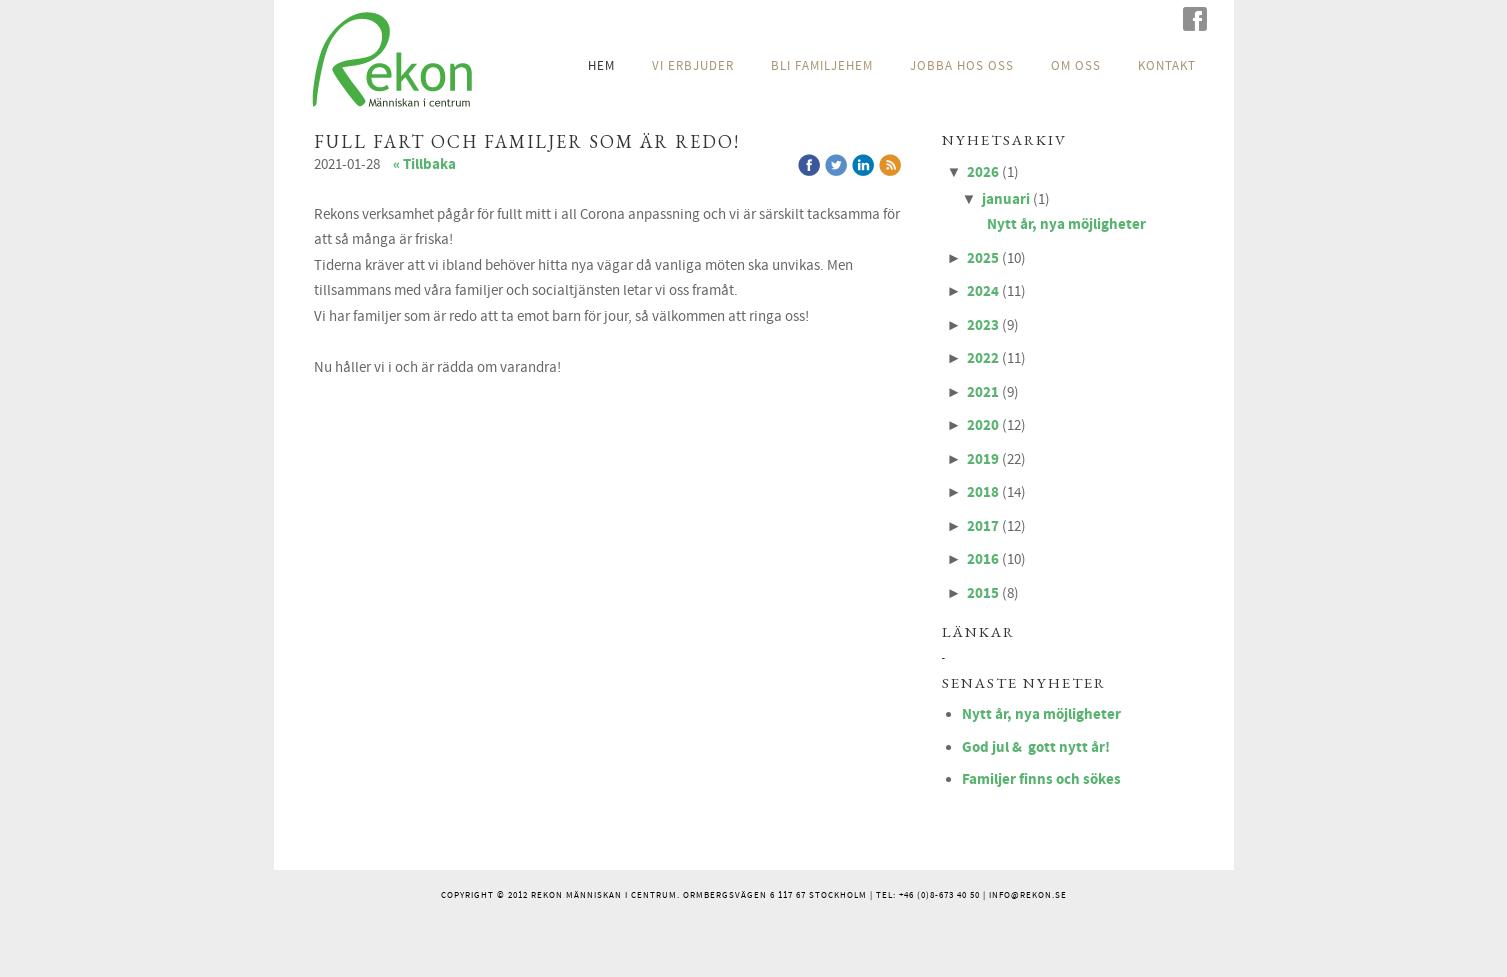 This screenshot has height=977, width=1507. What do you see at coordinates (962, 66) in the screenshot?
I see `JOBBA HOS OSS` at bounding box center [962, 66].